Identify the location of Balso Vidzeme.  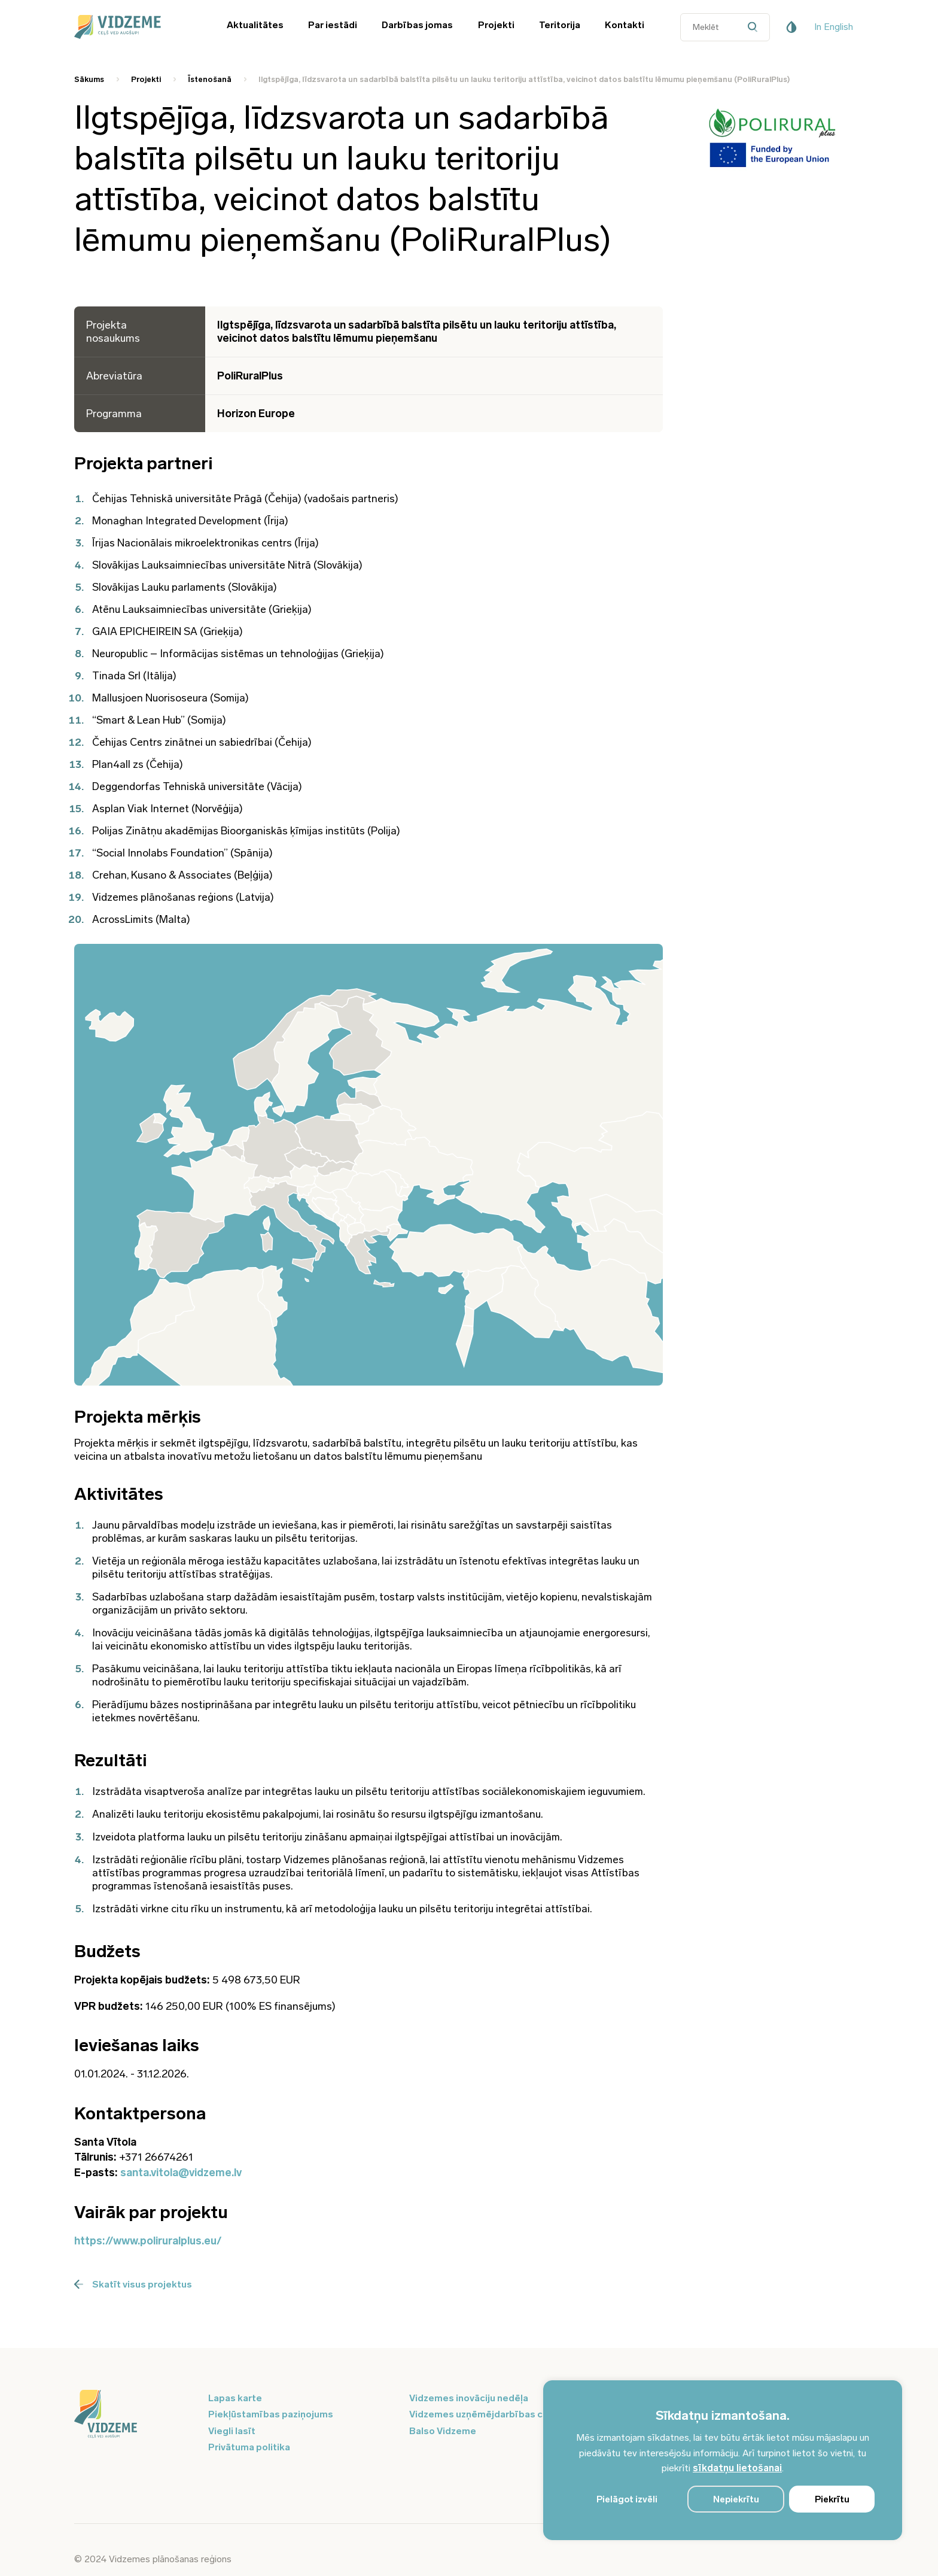
(442, 2431).